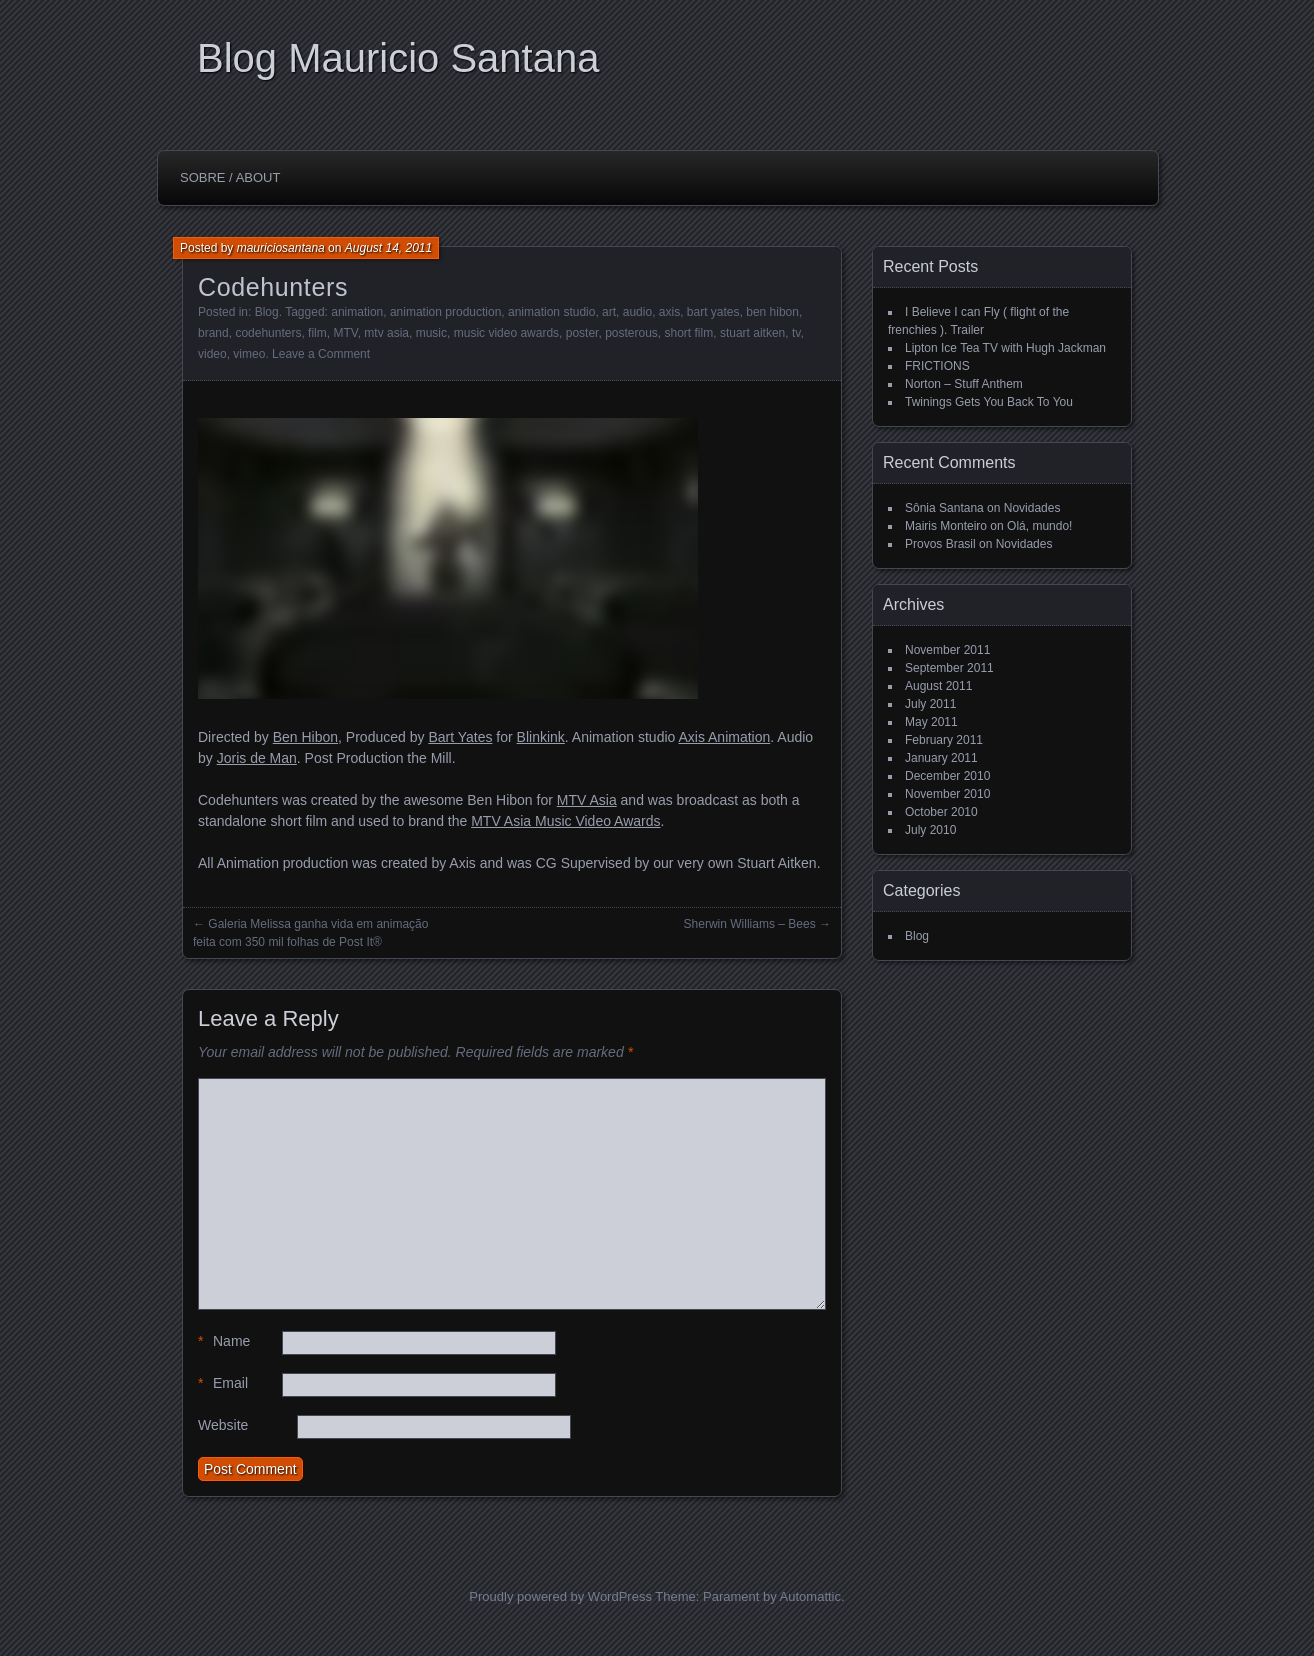  Describe the element at coordinates (223, 1425) in the screenshot. I see `Website` at that location.